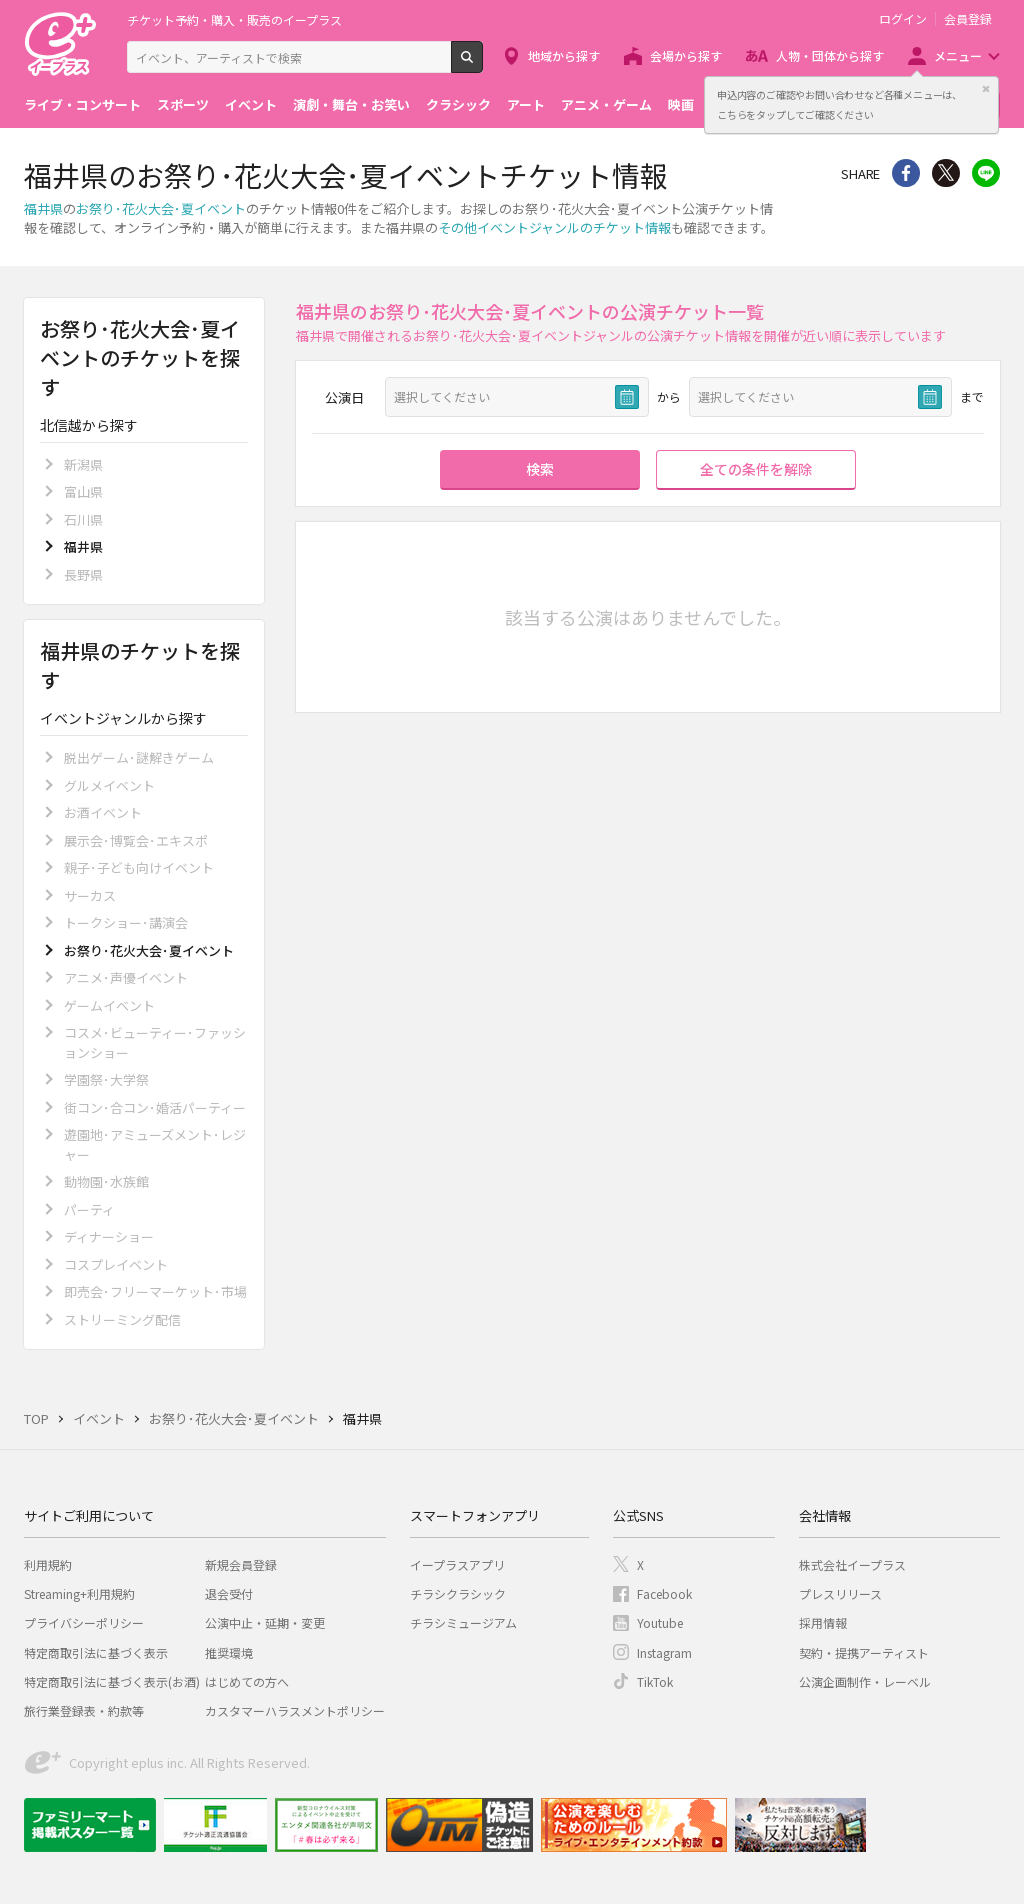  What do you see at coordinates (906, 173) in the screenshot?
I see `シェア` at bounding box center [906, 173].